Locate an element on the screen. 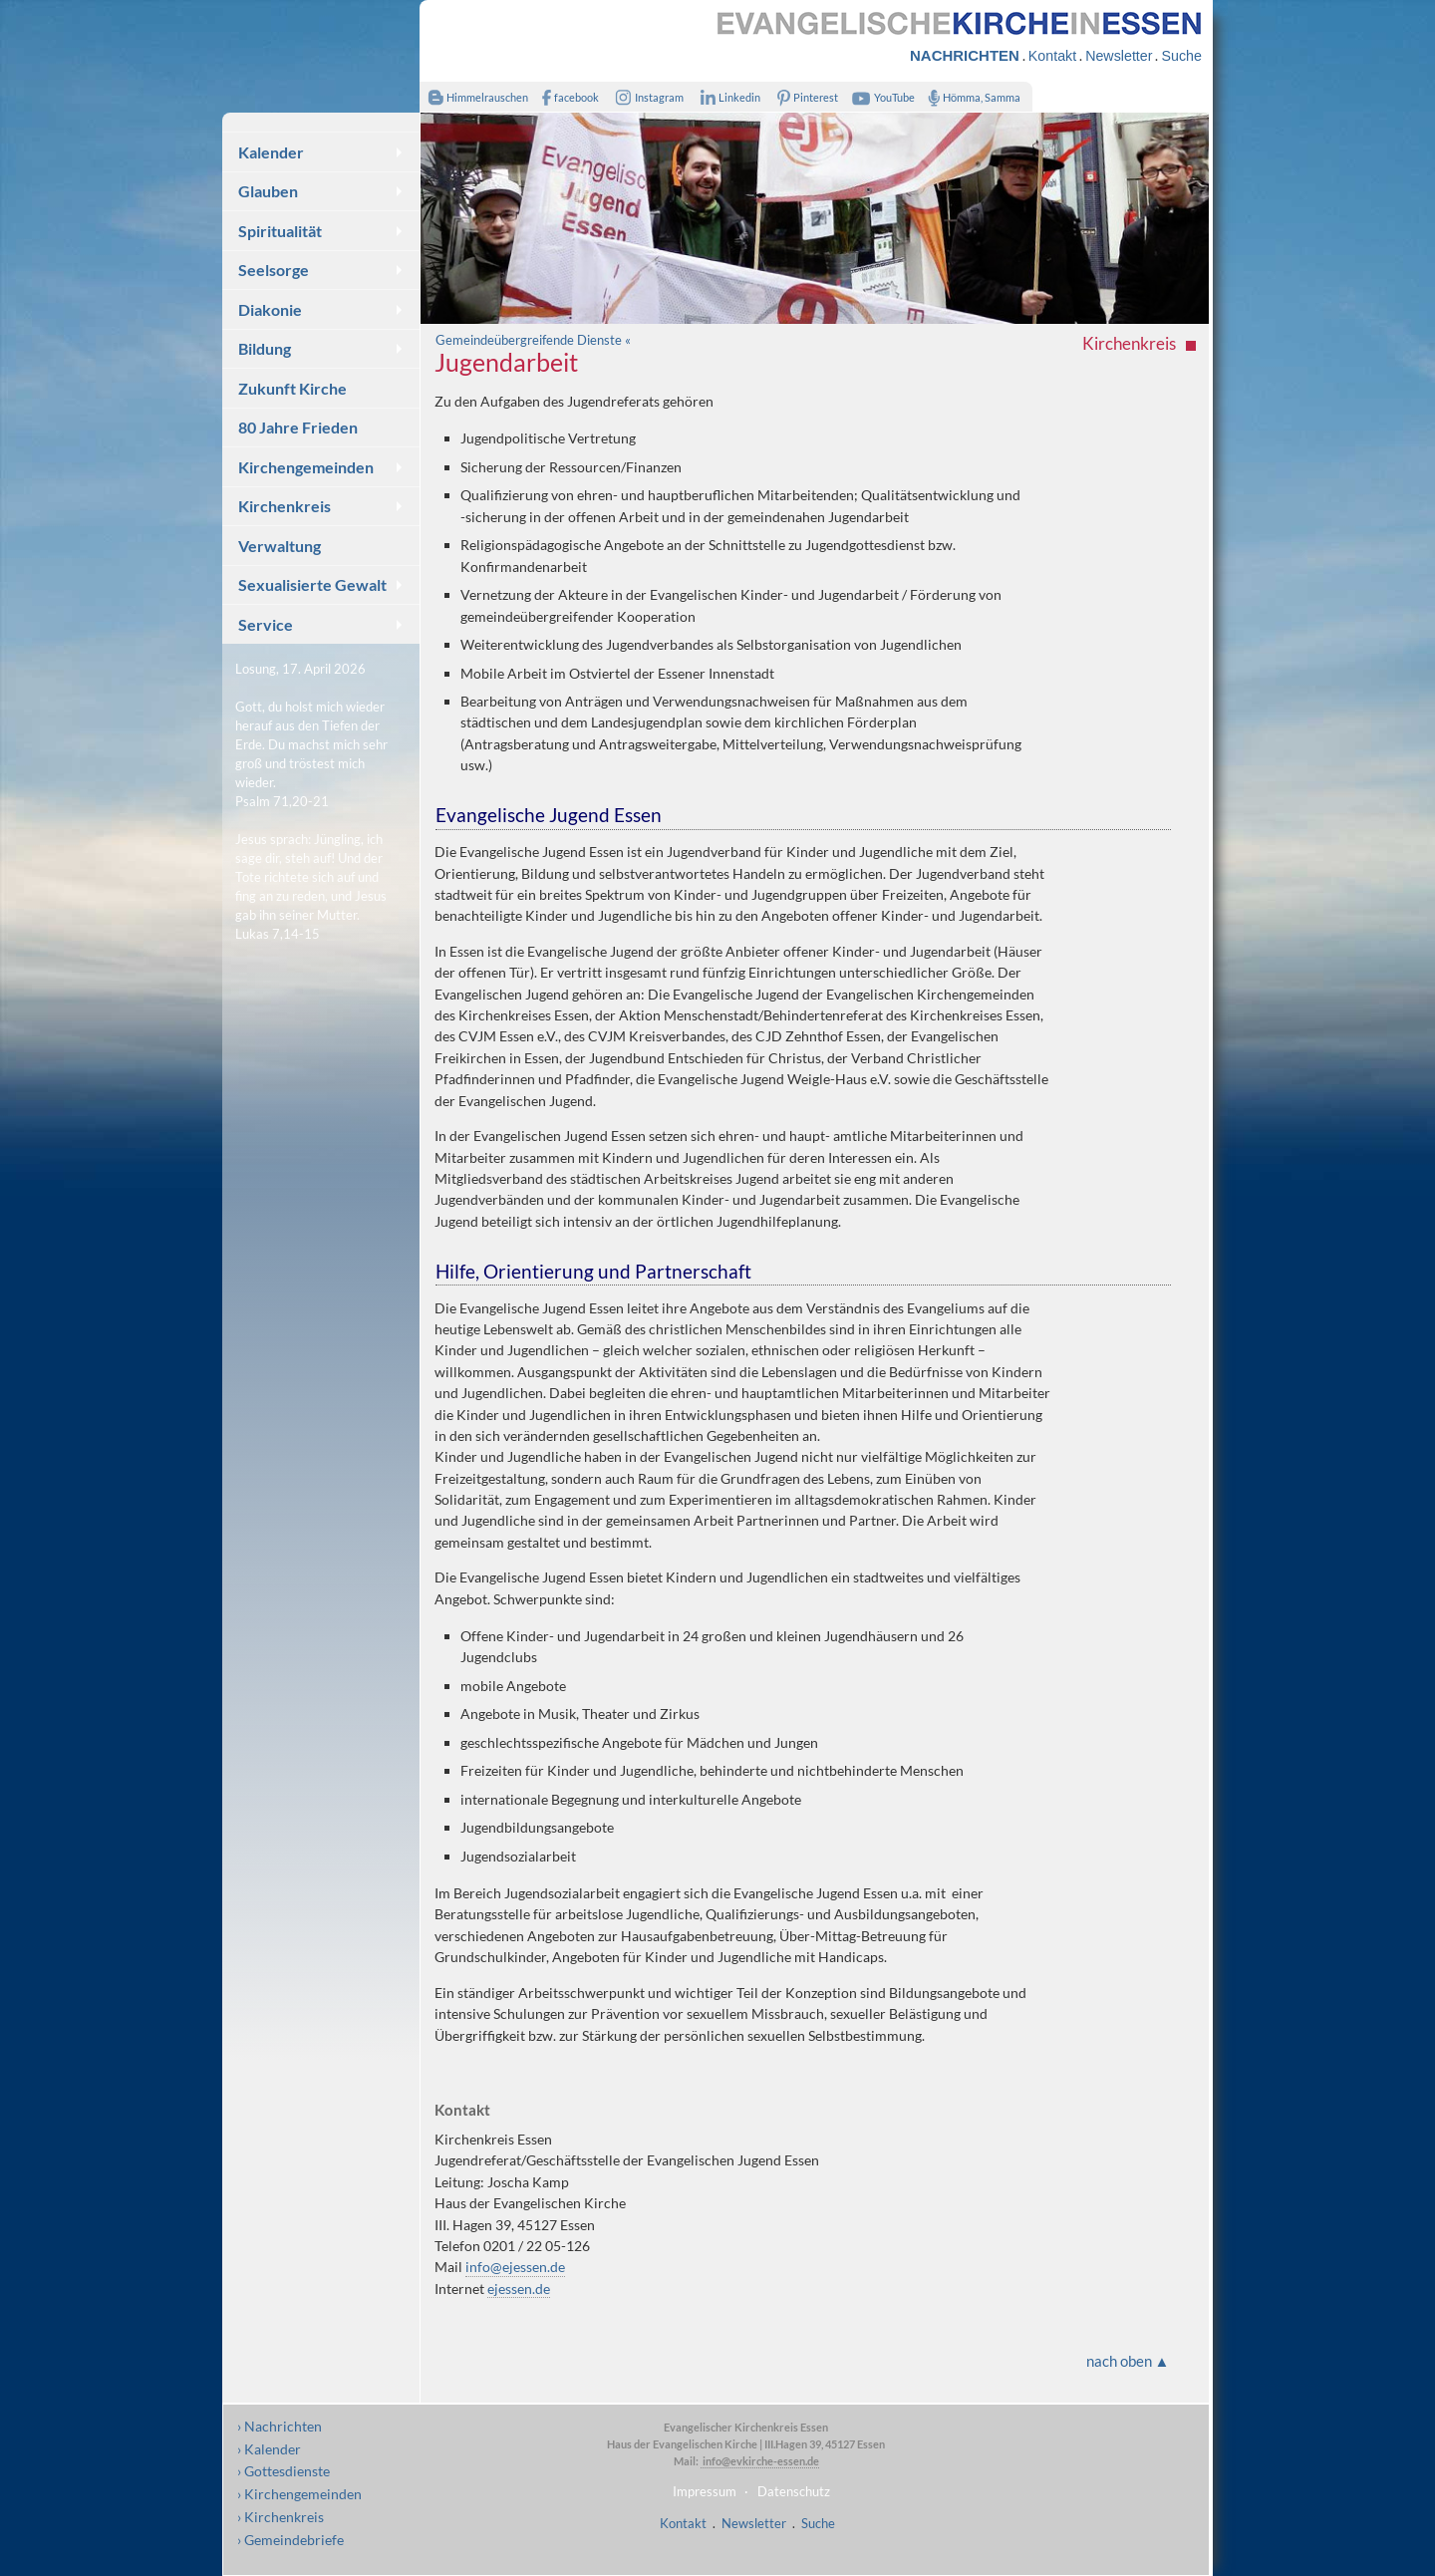 This screenshot has height=2576, width=1435. Suche is located at coordinates (1181, 56).